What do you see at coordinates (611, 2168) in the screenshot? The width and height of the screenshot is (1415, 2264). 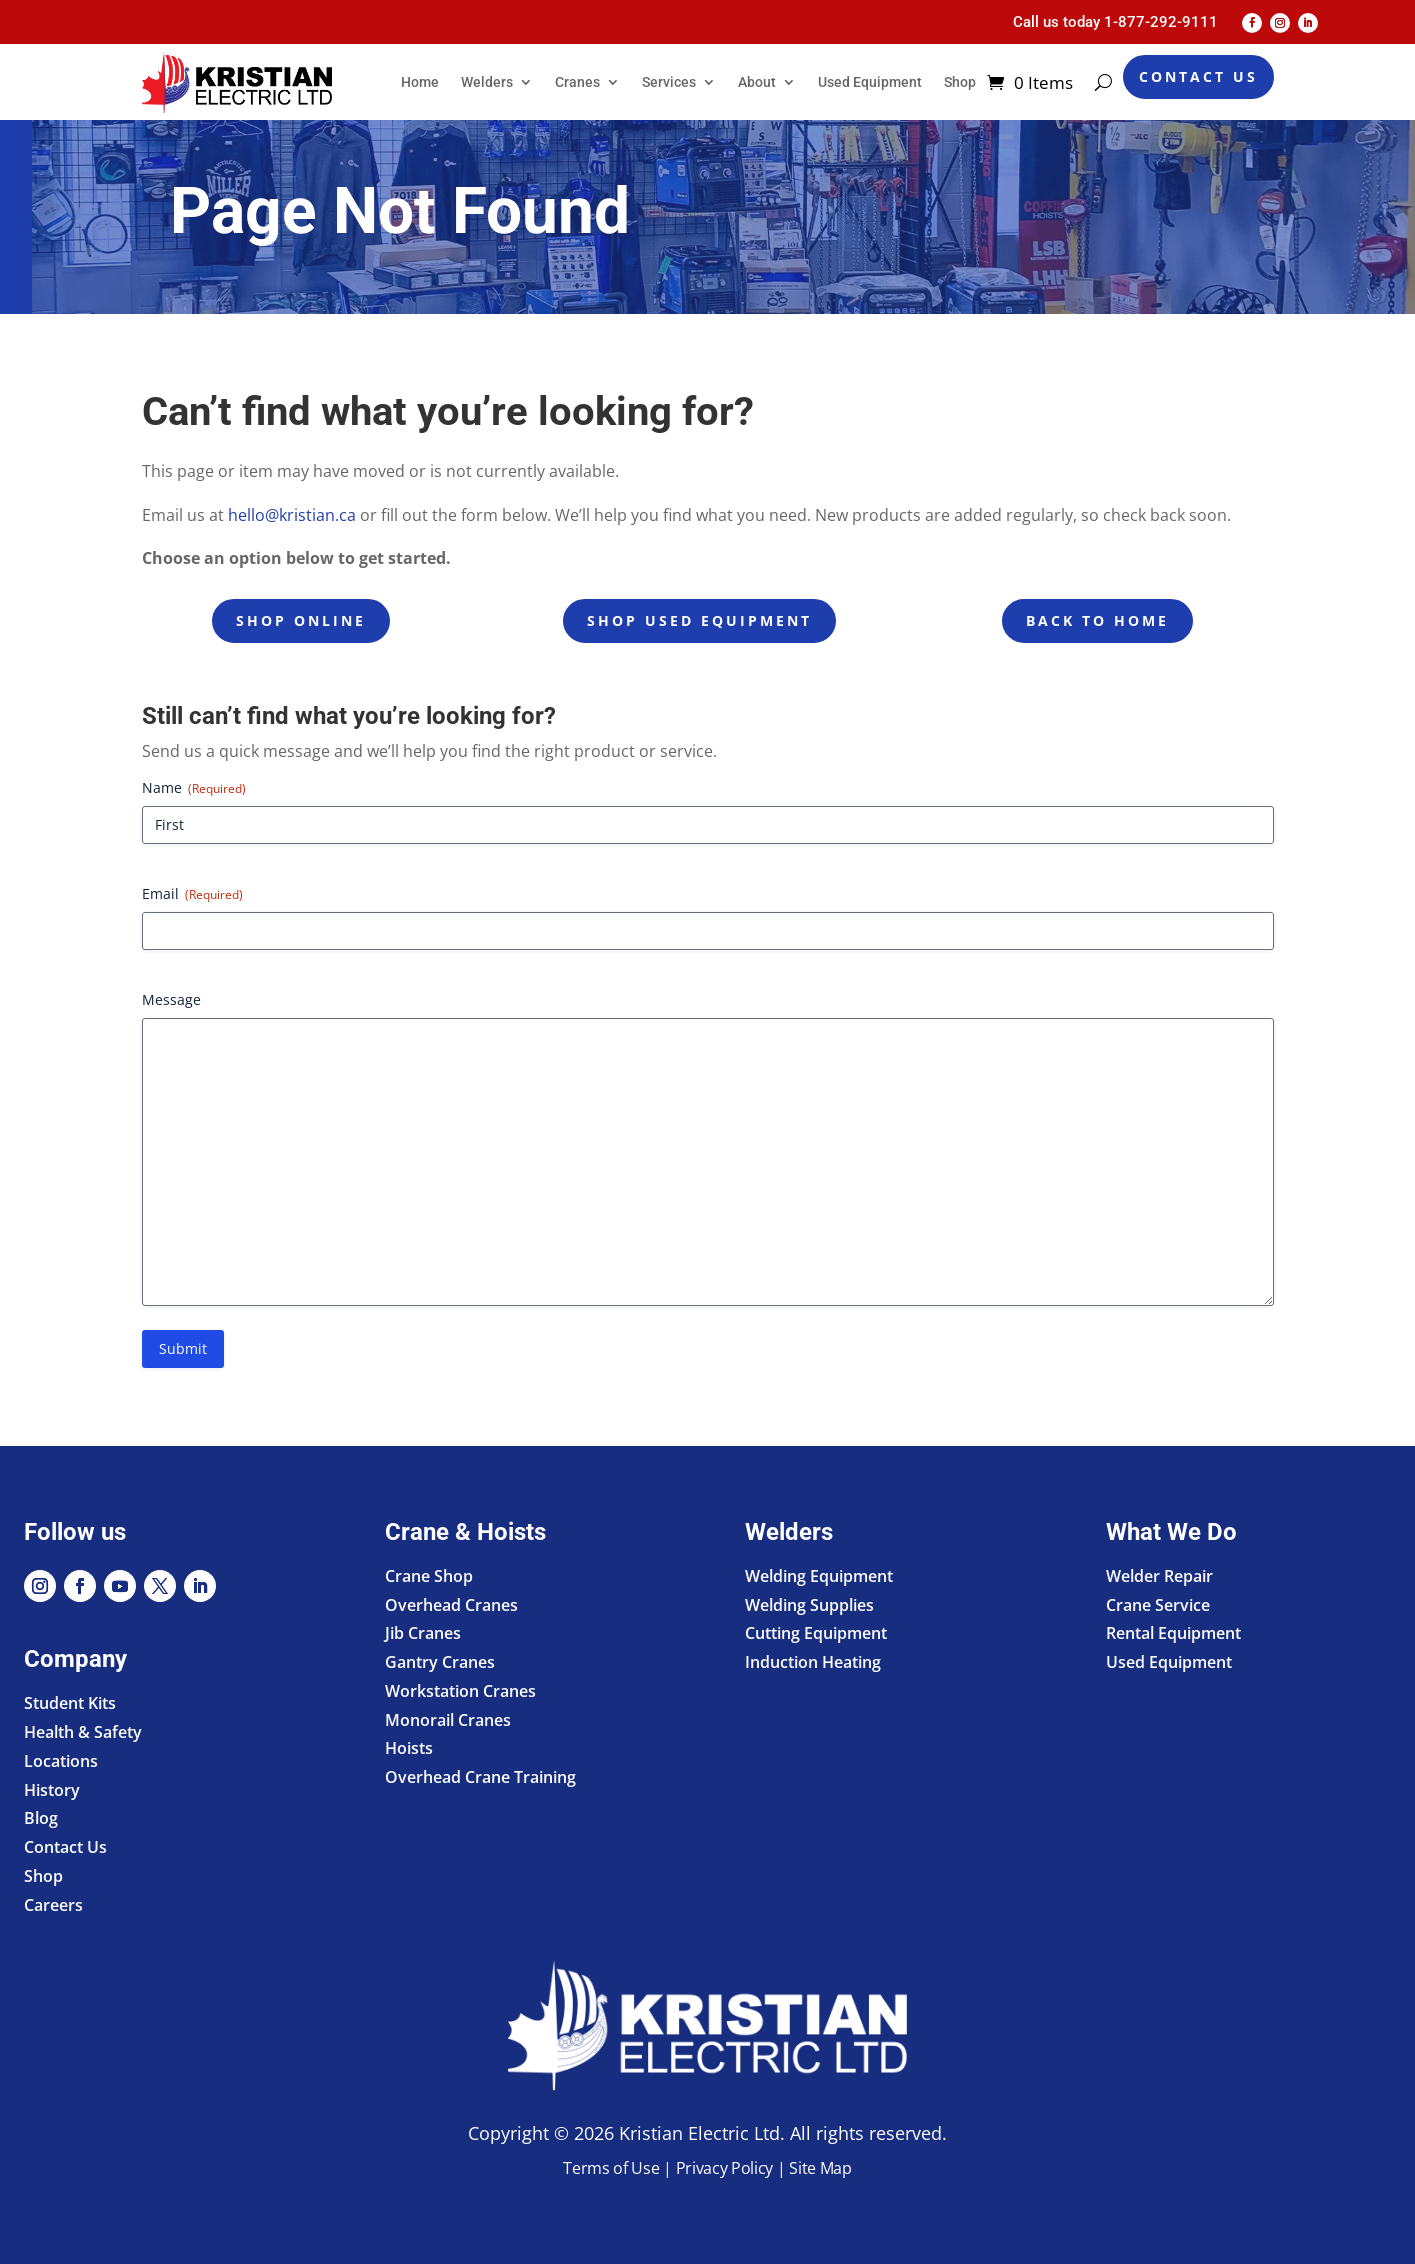 I see `Terms of Use` at bounding box center [611, 2168].